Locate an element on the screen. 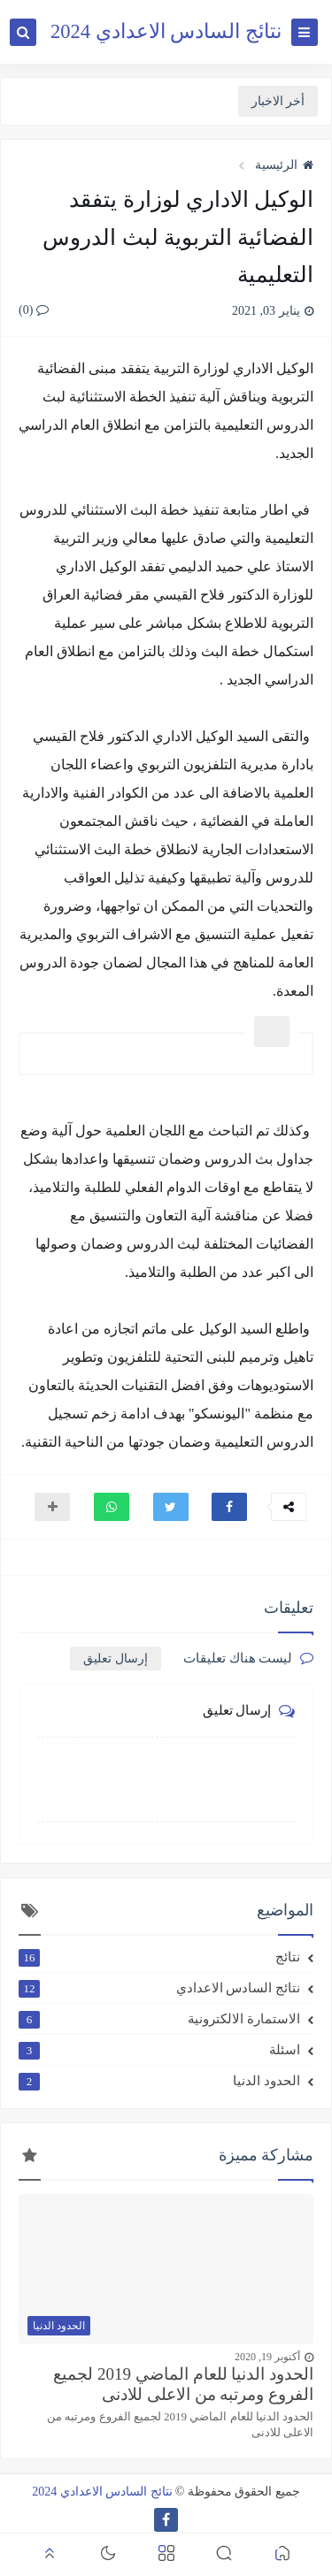 This screenshot has width=332, height=2576. نتائج is located at coordinates (159, 1957).